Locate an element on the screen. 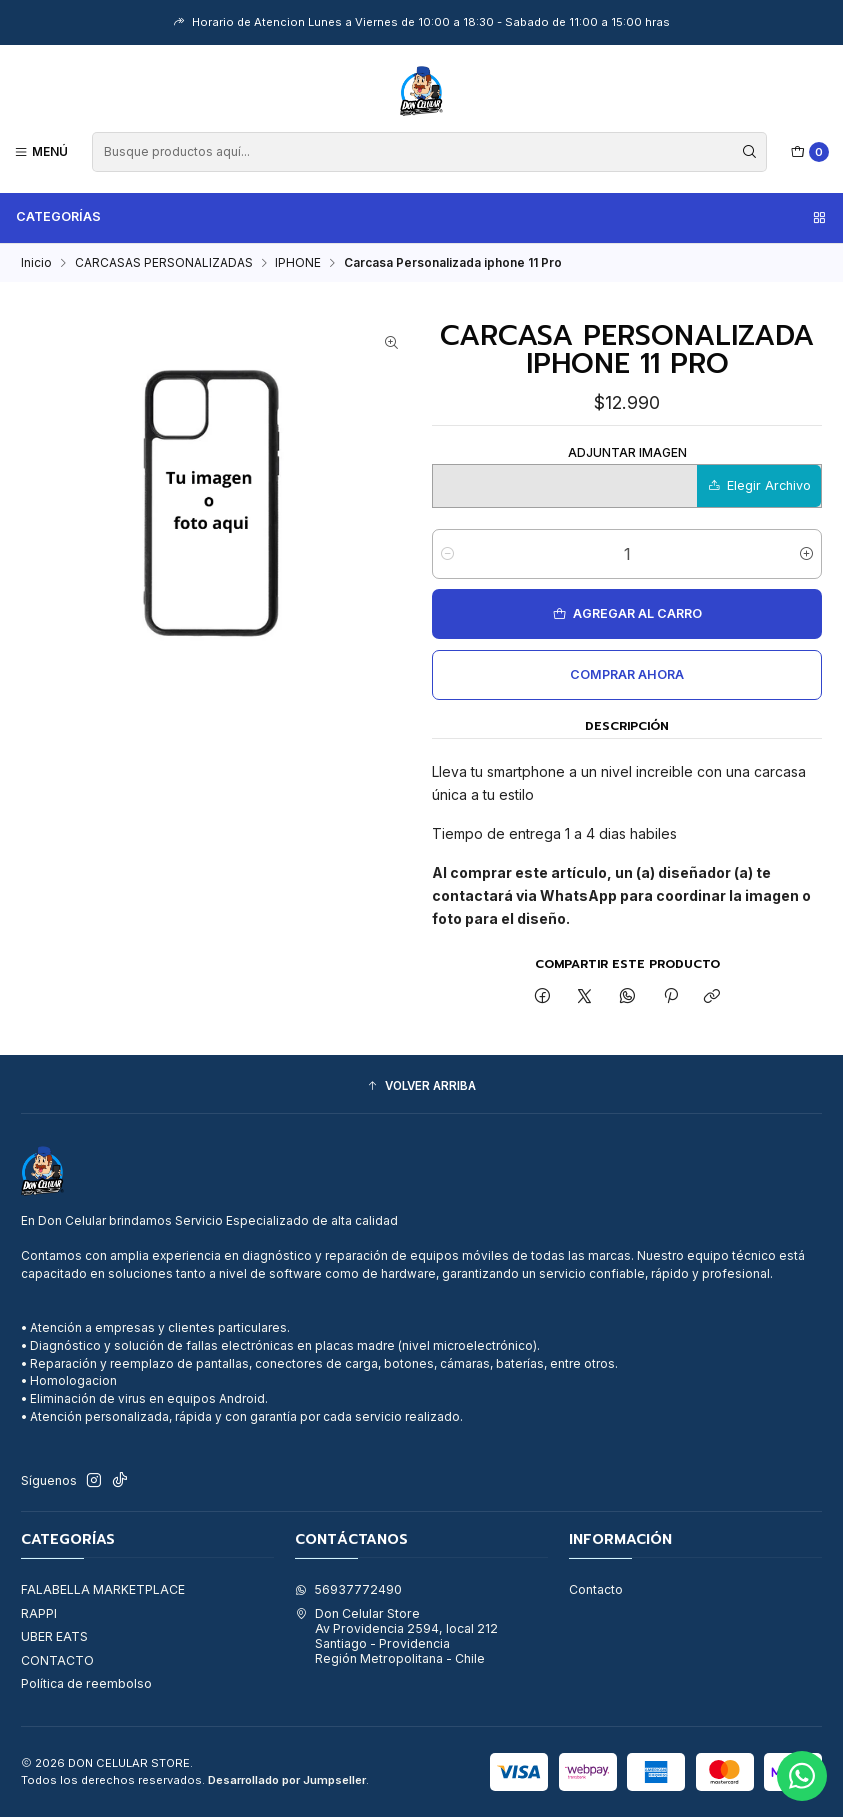 The image size is (843, 1817). Inicio is located at coordinates (36, 263).